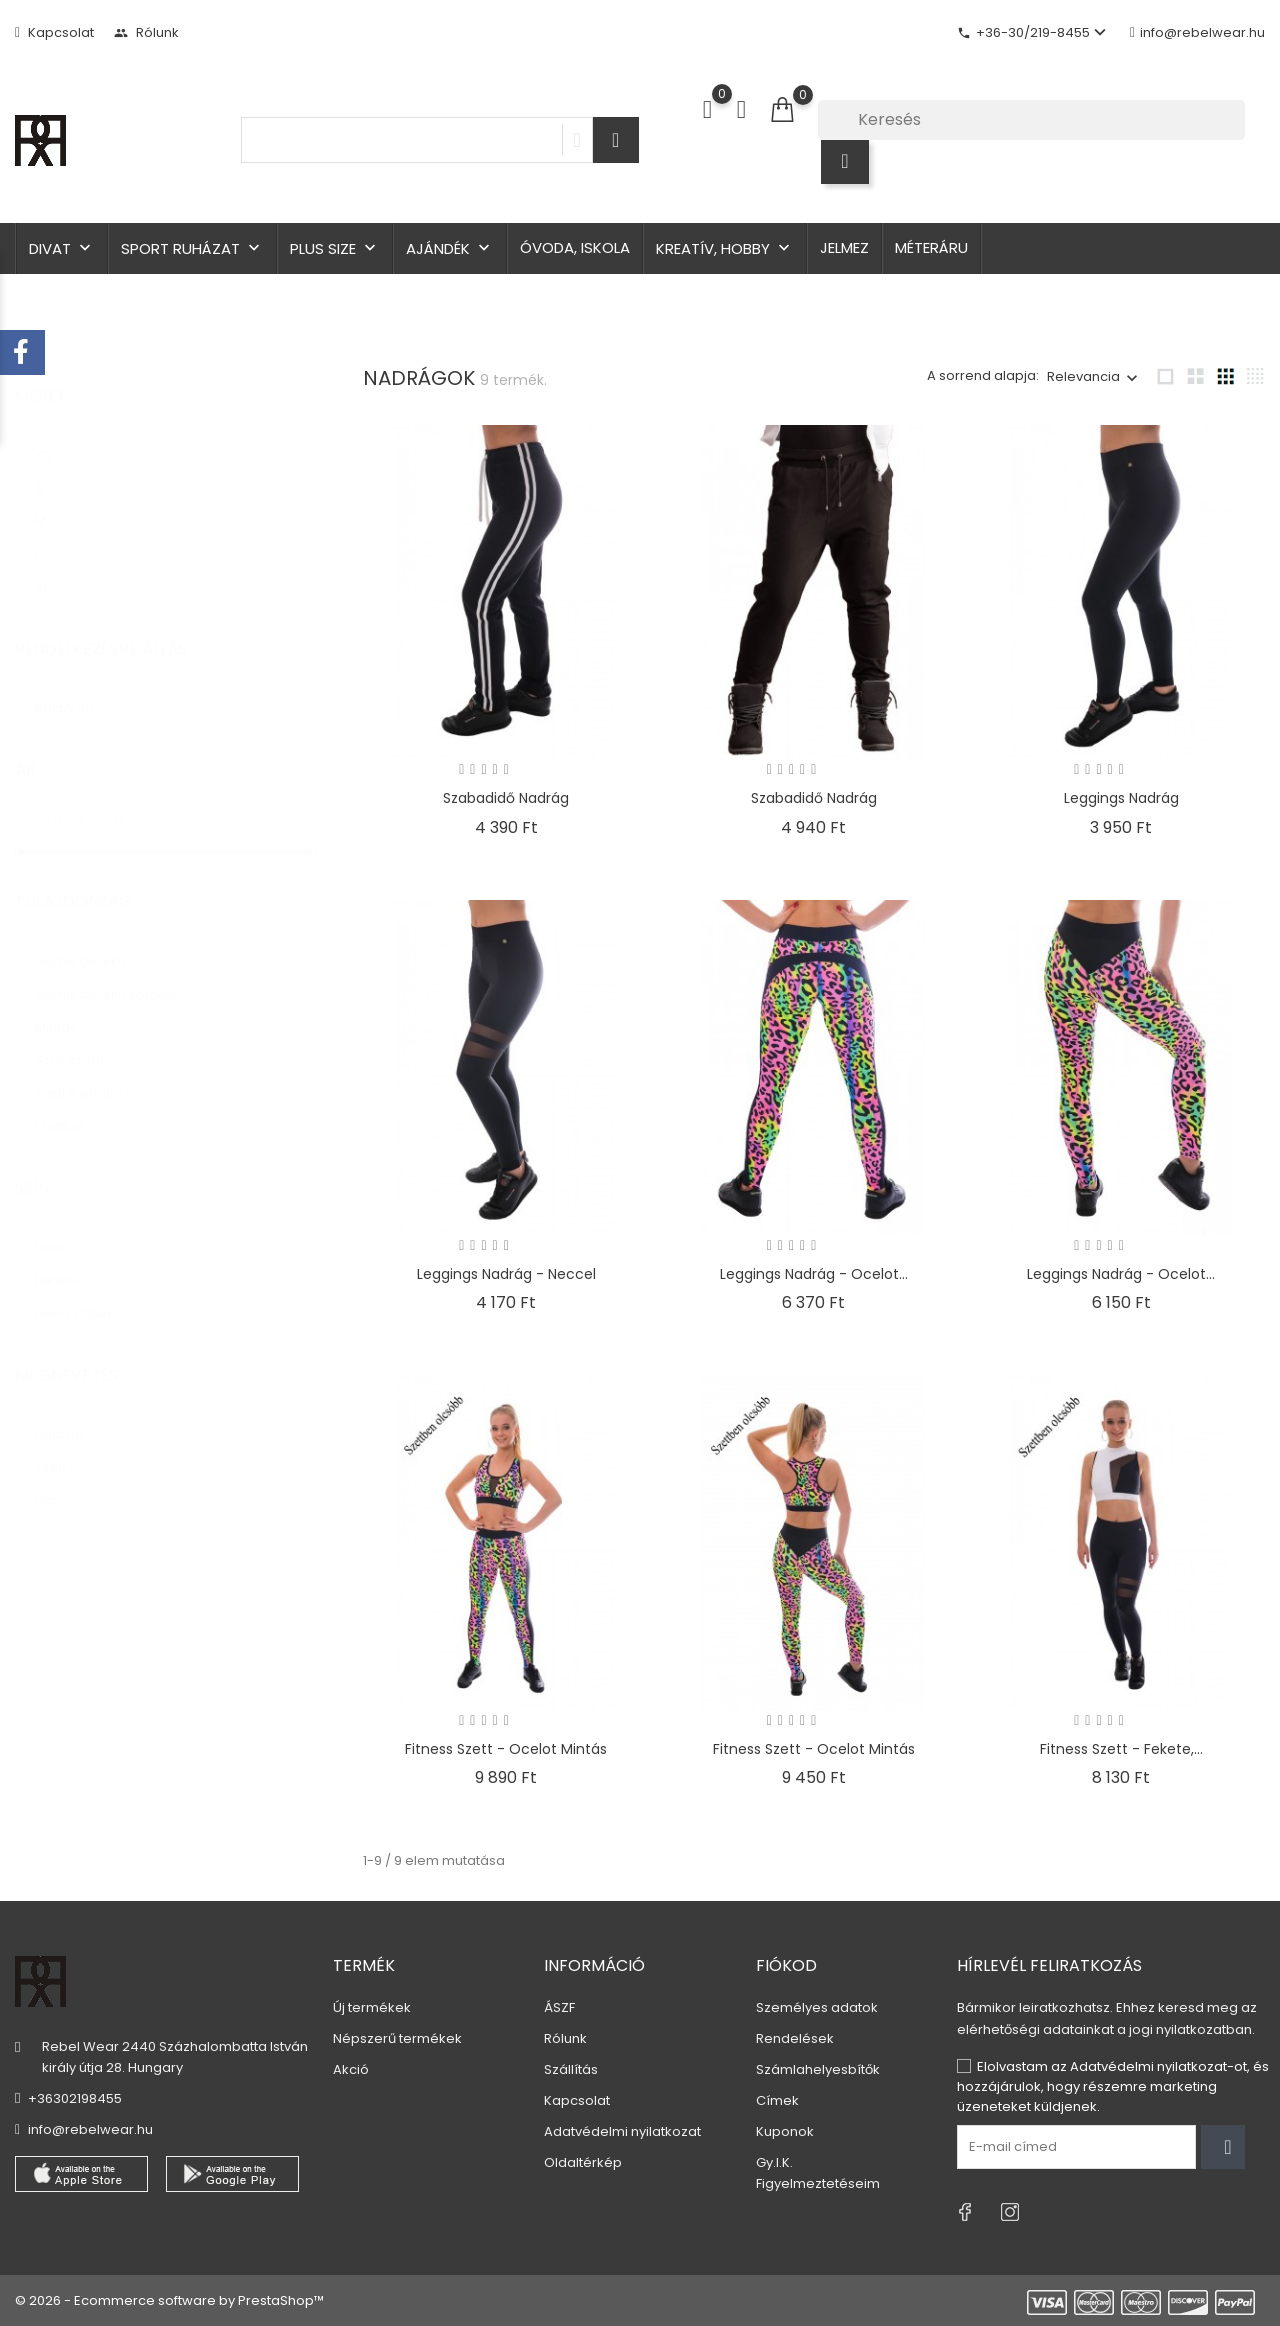 This screenshot has width=1280, height=2326. I want to click on Kapcsolat, so click(54, 32).